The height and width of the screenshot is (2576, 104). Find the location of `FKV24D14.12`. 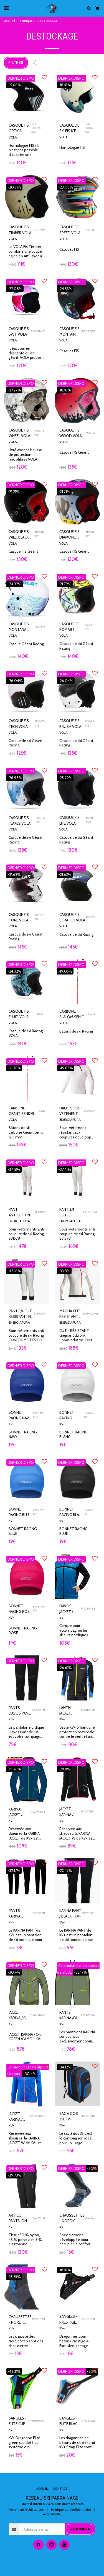

FKV24D14.12 is located at coordinates (88, 2116).